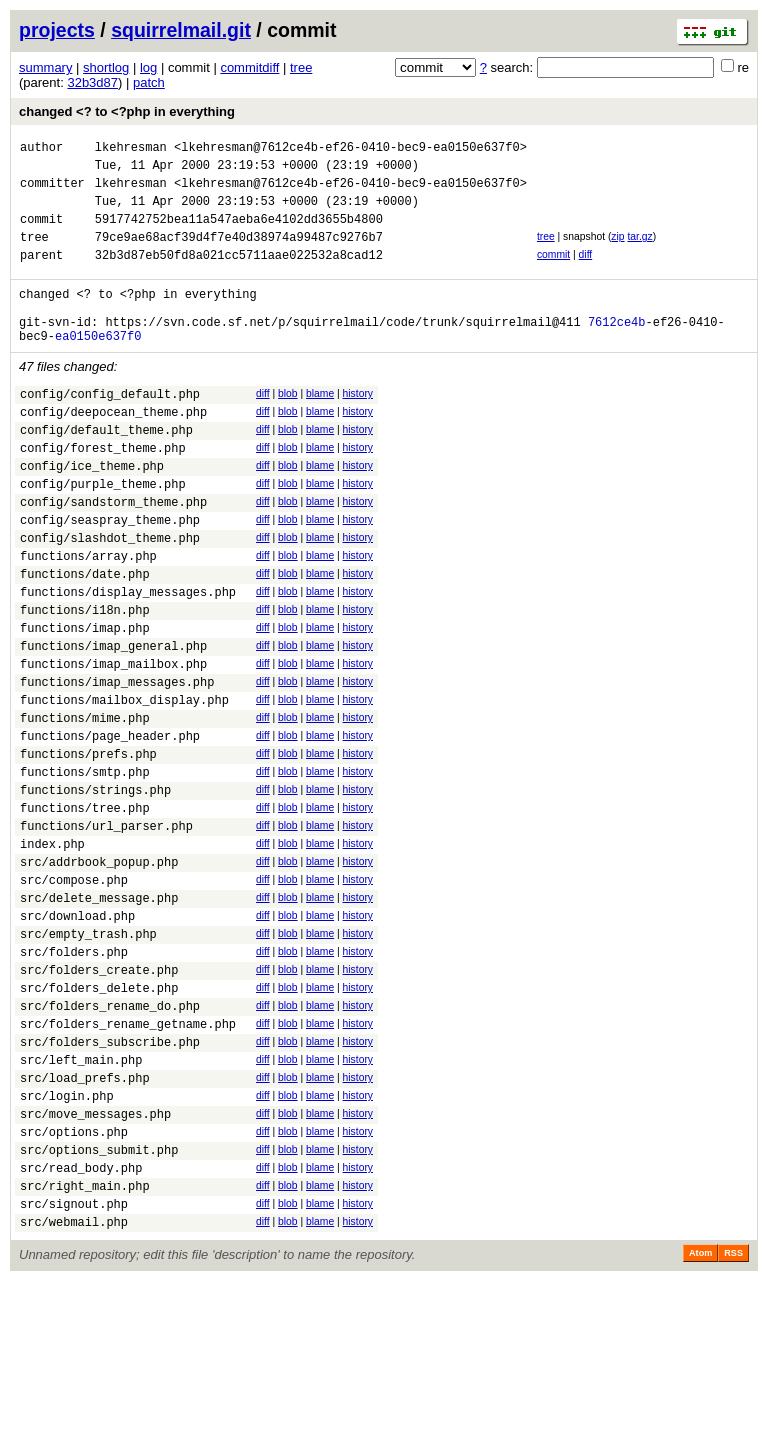 The image size is (768, 1455). Describe the element at coordinates (67, 1248) in the screenshot. I see `src/login.php` at that location.